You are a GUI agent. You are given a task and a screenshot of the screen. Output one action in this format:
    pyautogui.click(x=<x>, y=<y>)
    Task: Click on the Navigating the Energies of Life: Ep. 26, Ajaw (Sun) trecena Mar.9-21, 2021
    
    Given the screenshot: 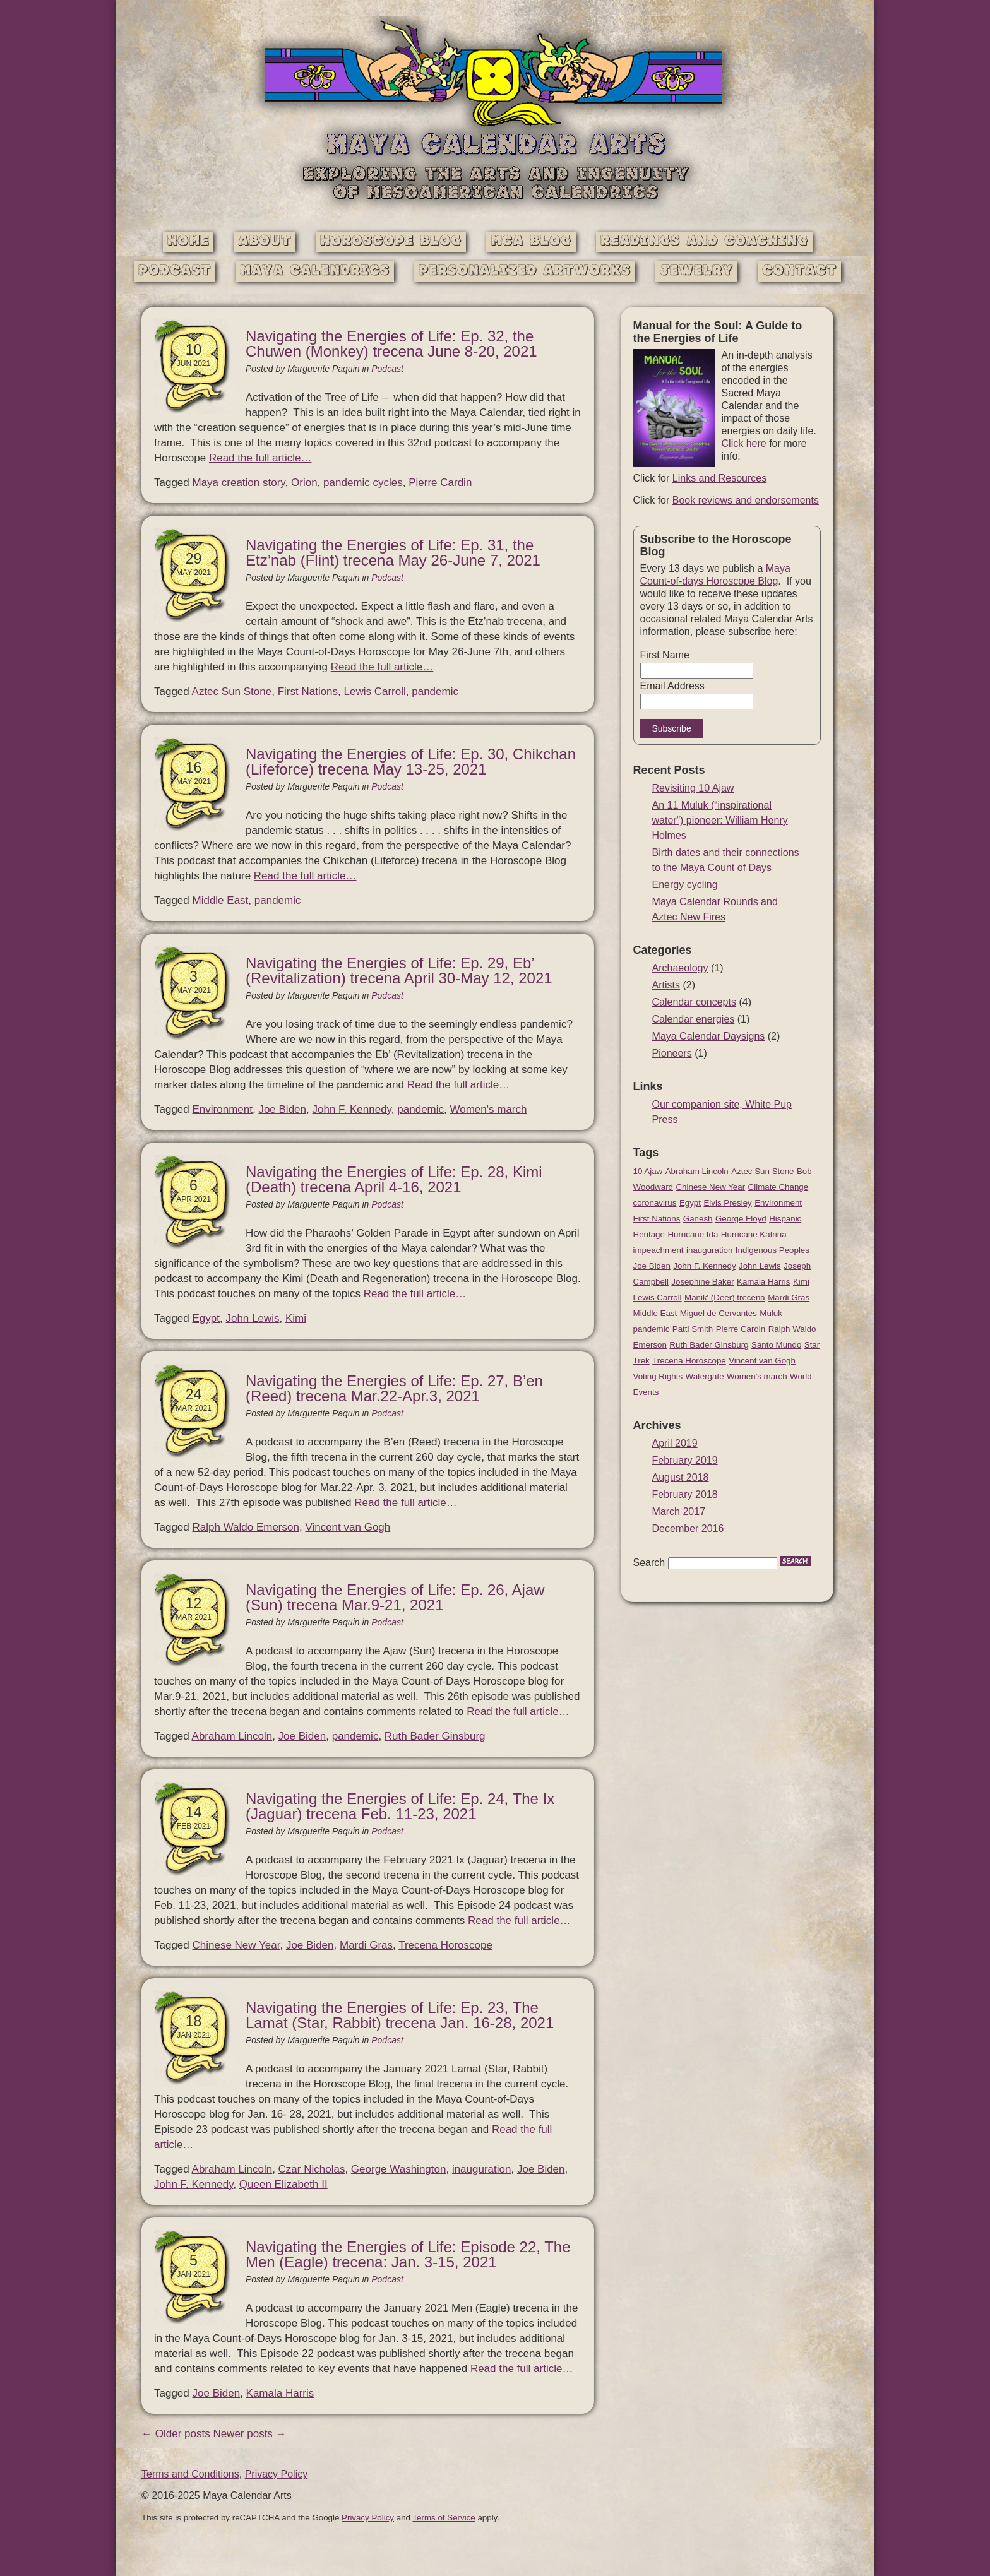 What is the action you would take?
    pyautogui.click(x=395, y=1597)
    